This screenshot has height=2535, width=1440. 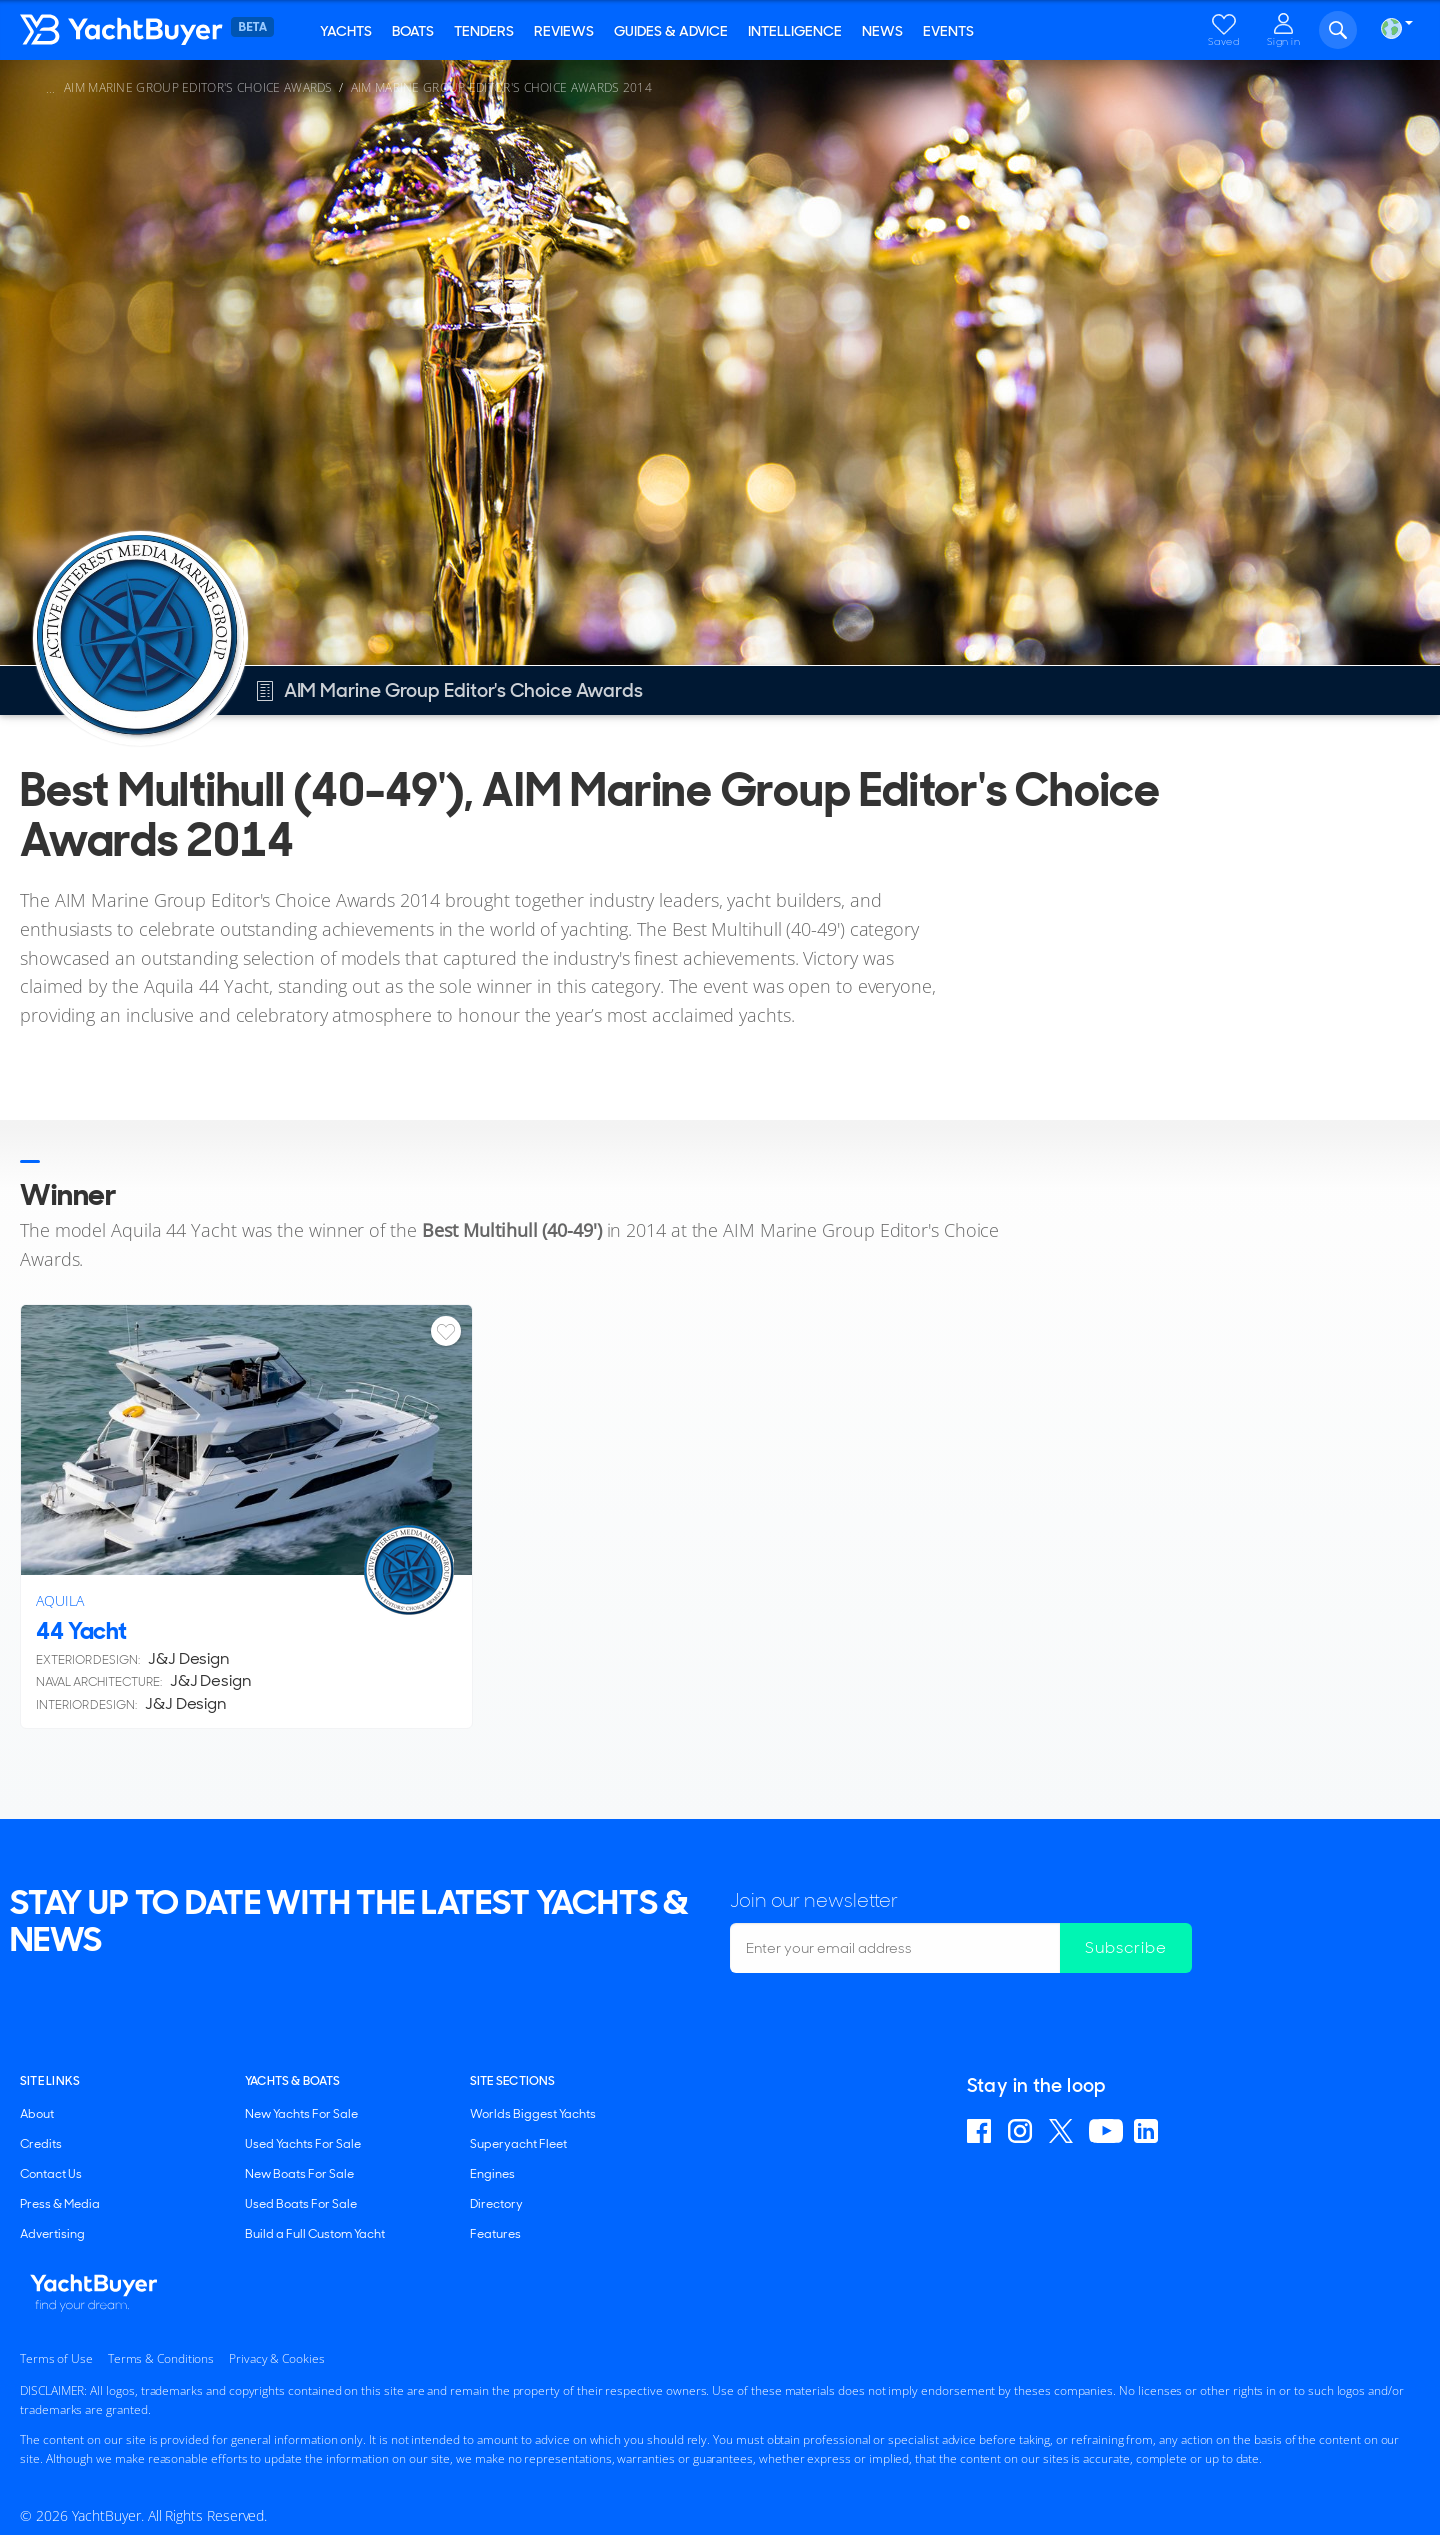 I want to click on Sign in, so click(x=1284, y=41).